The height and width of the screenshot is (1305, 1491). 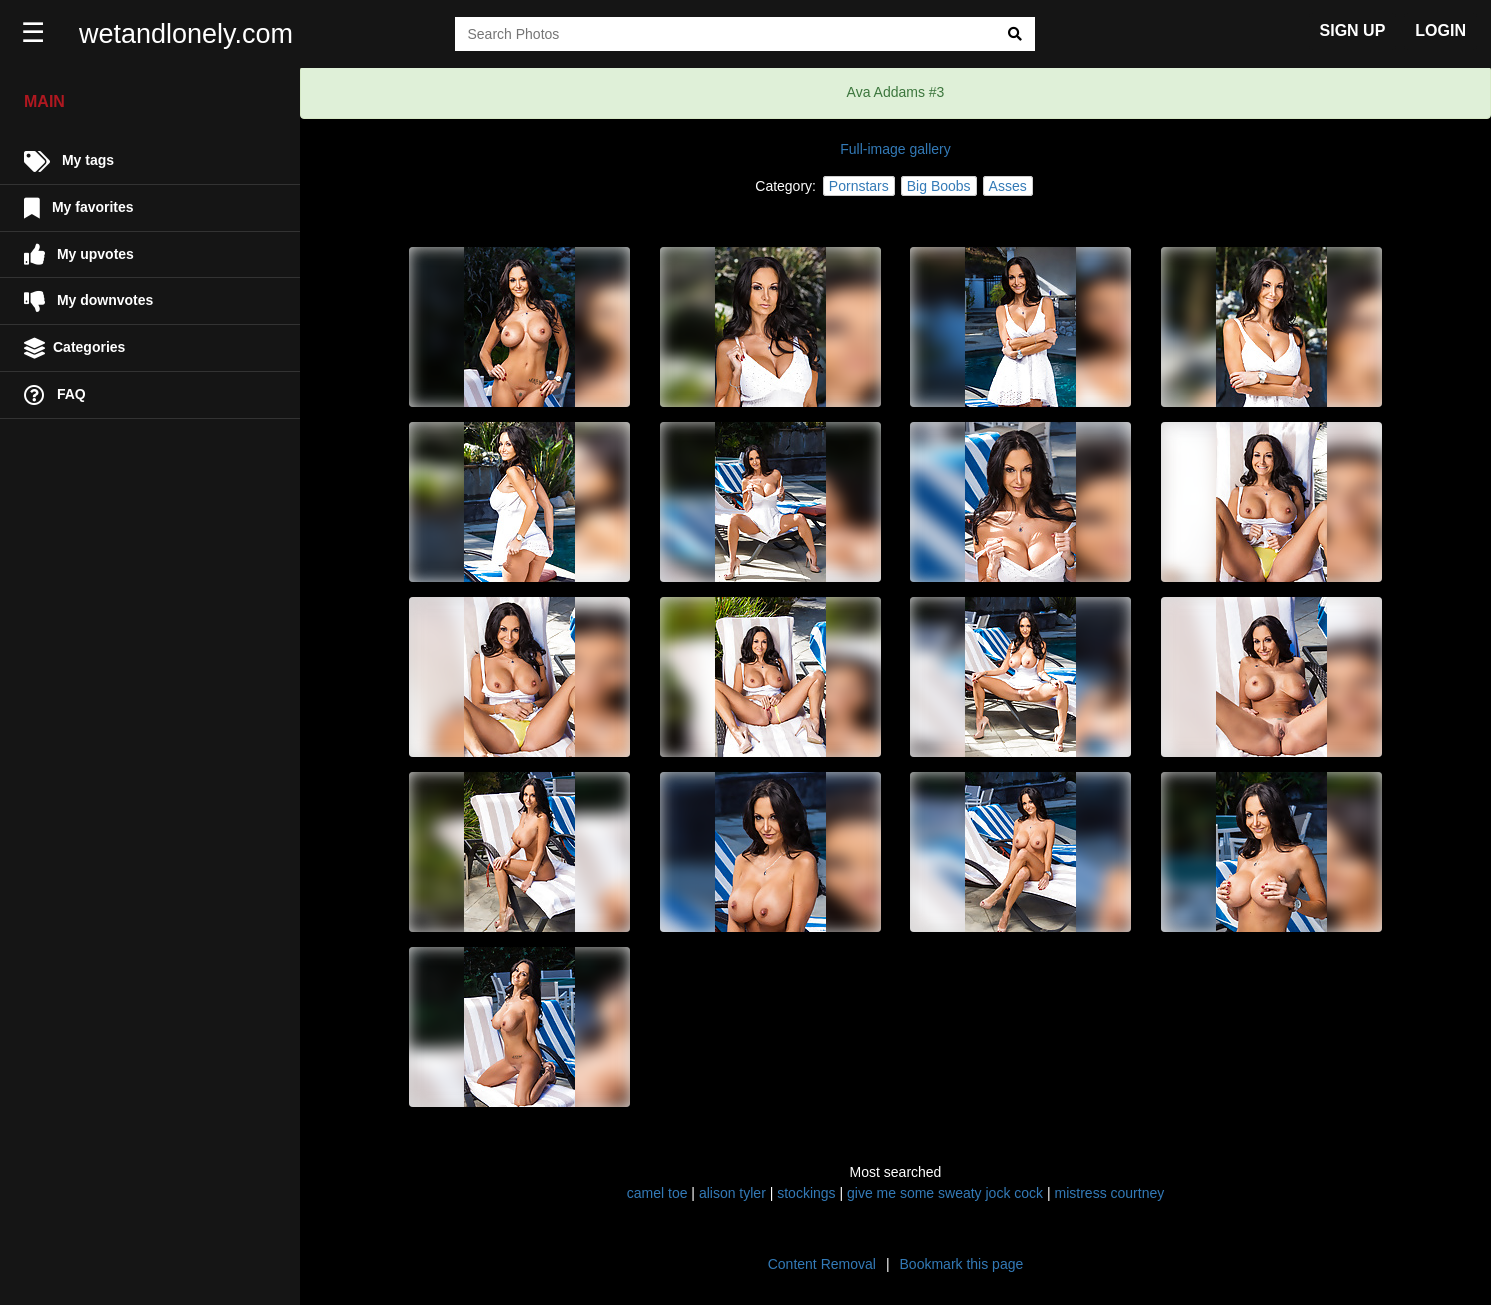 What do you see at coordinates (1440, 30) in the screenshot?
I see `LOGIN` at bounding box center [1440, 30].